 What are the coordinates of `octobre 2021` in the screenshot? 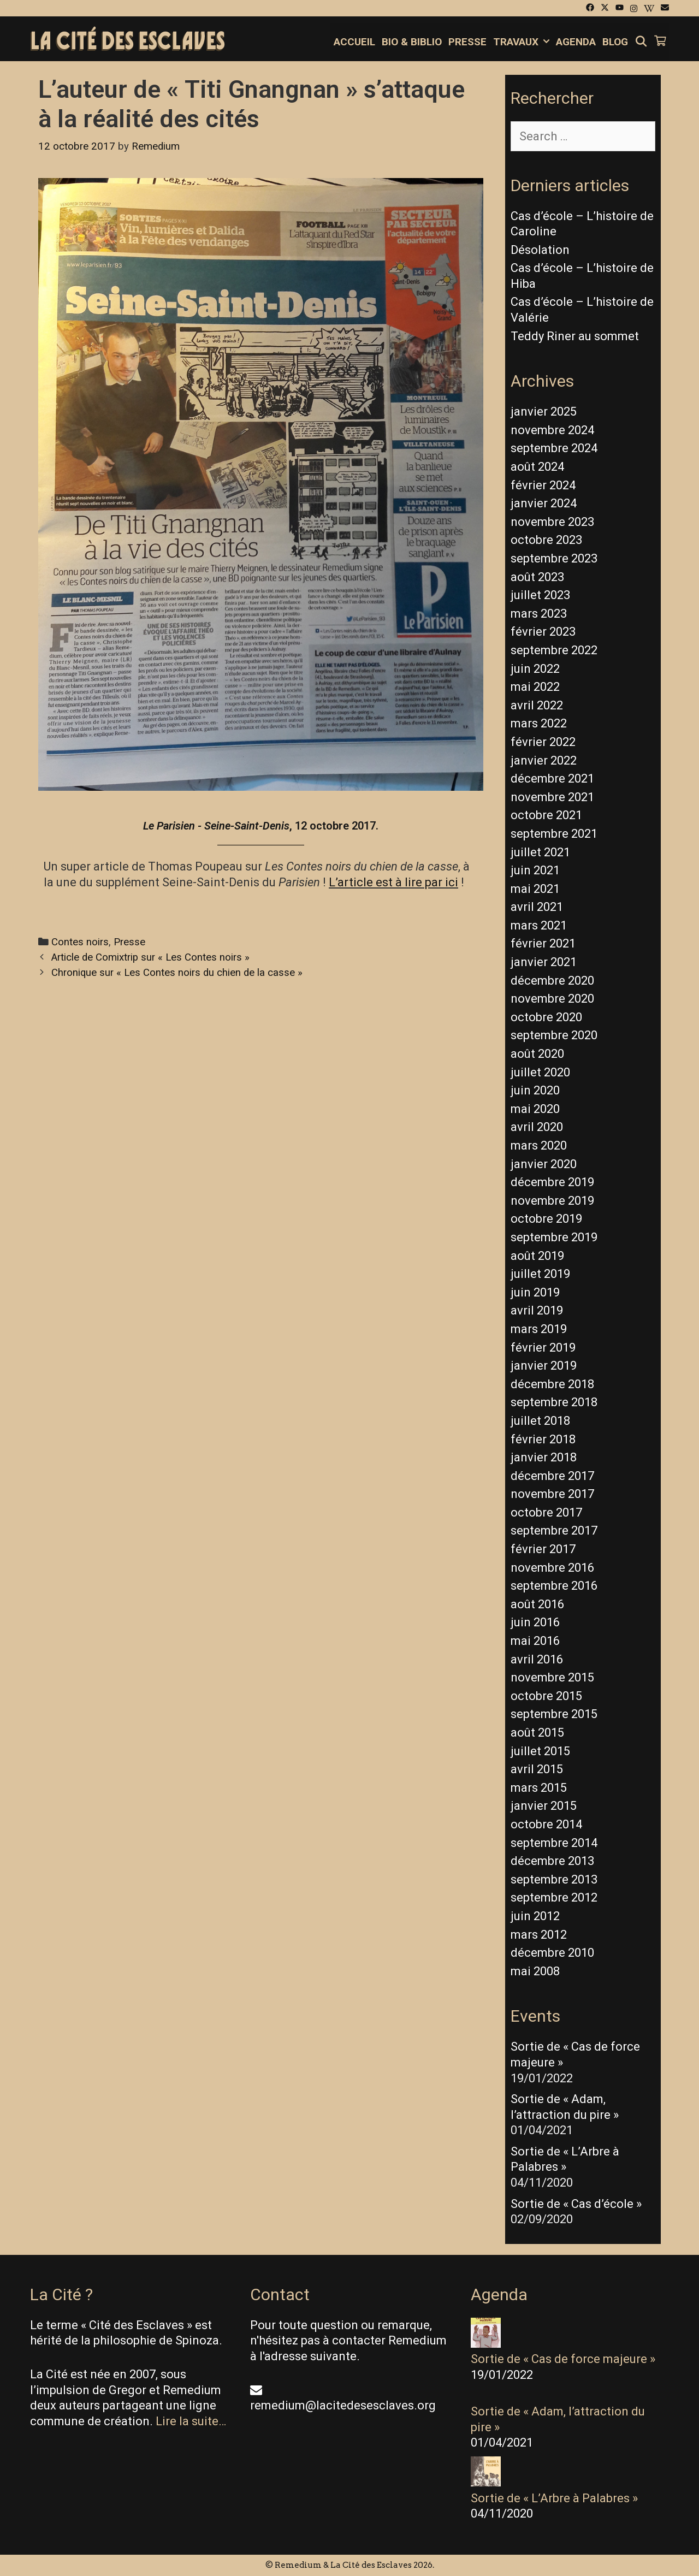 It's located at (546, 815).